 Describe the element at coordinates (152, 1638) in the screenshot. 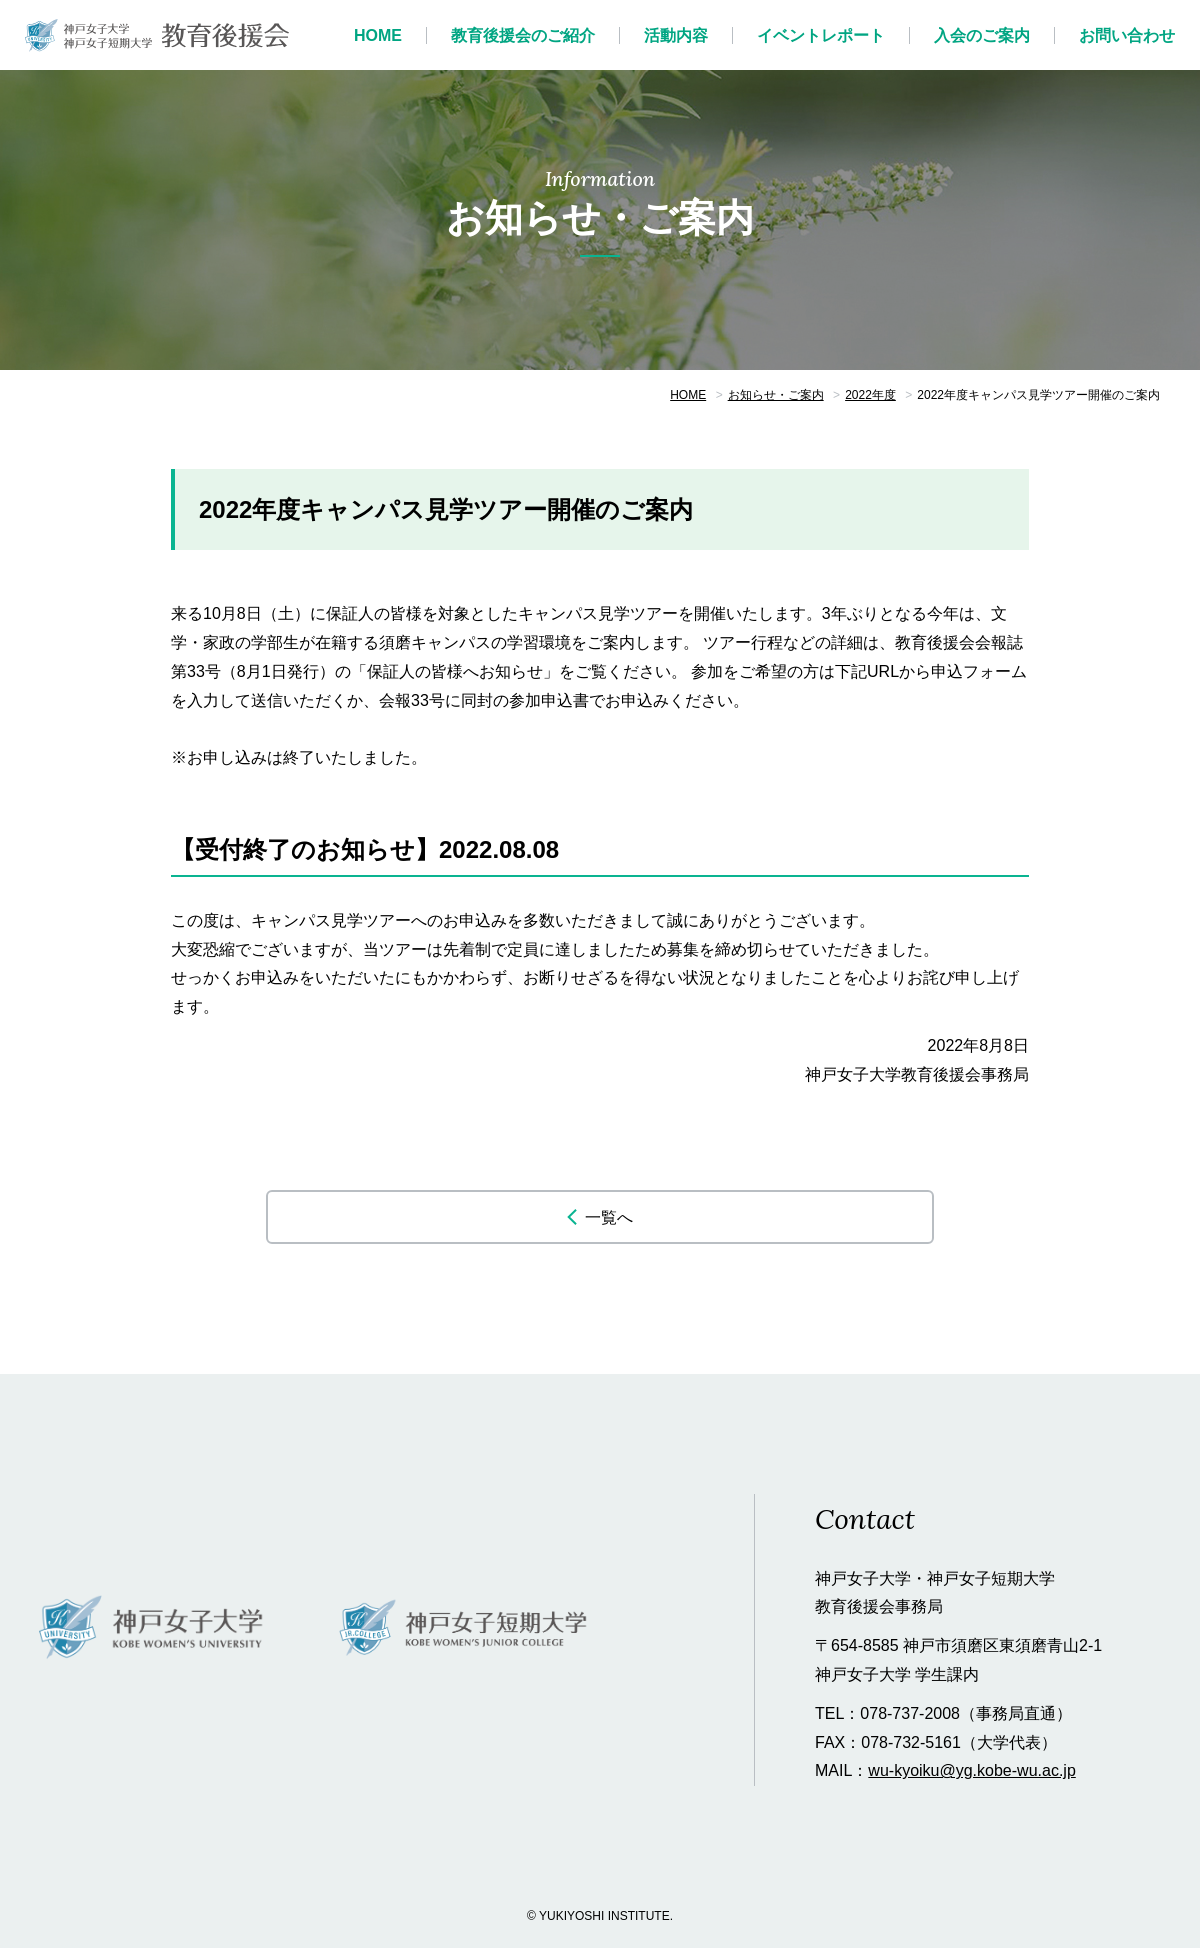

I see `神戸女子大学` at that location.